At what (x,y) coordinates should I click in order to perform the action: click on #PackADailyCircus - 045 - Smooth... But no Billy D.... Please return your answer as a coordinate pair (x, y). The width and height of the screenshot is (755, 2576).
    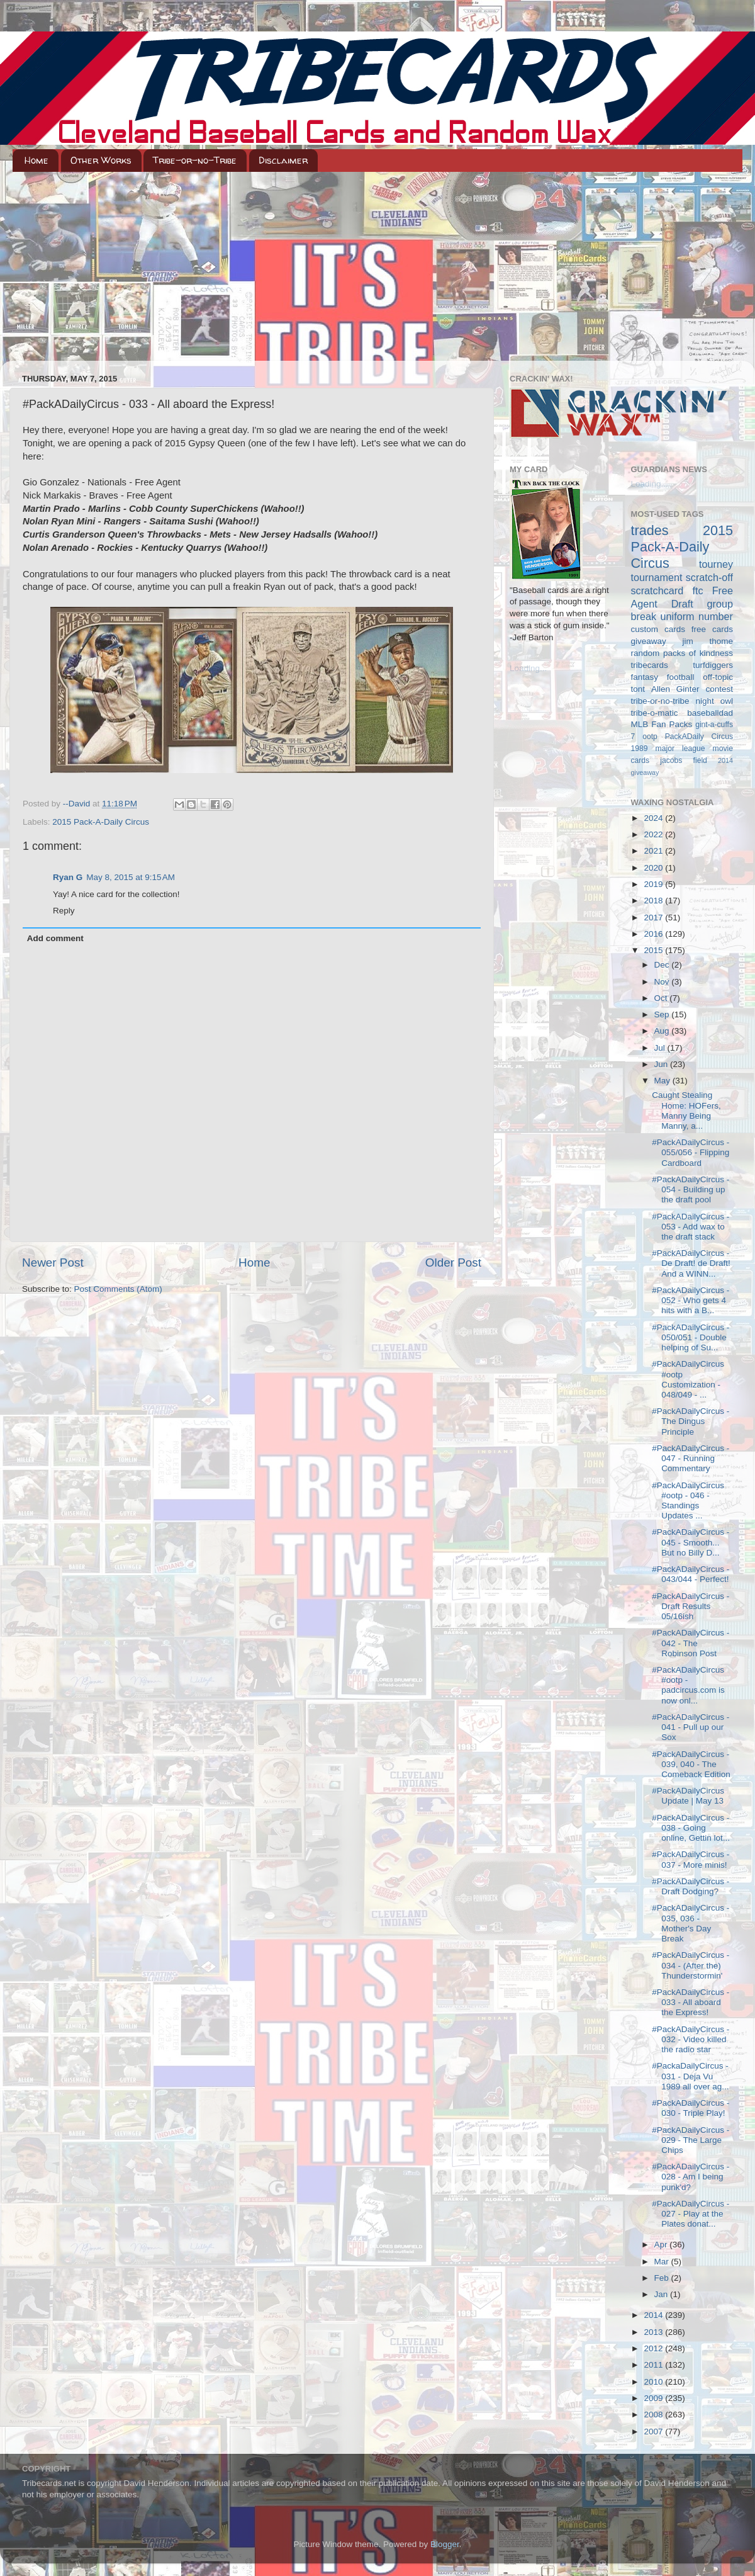
    Looking at the image, I should click on (690, 1542).